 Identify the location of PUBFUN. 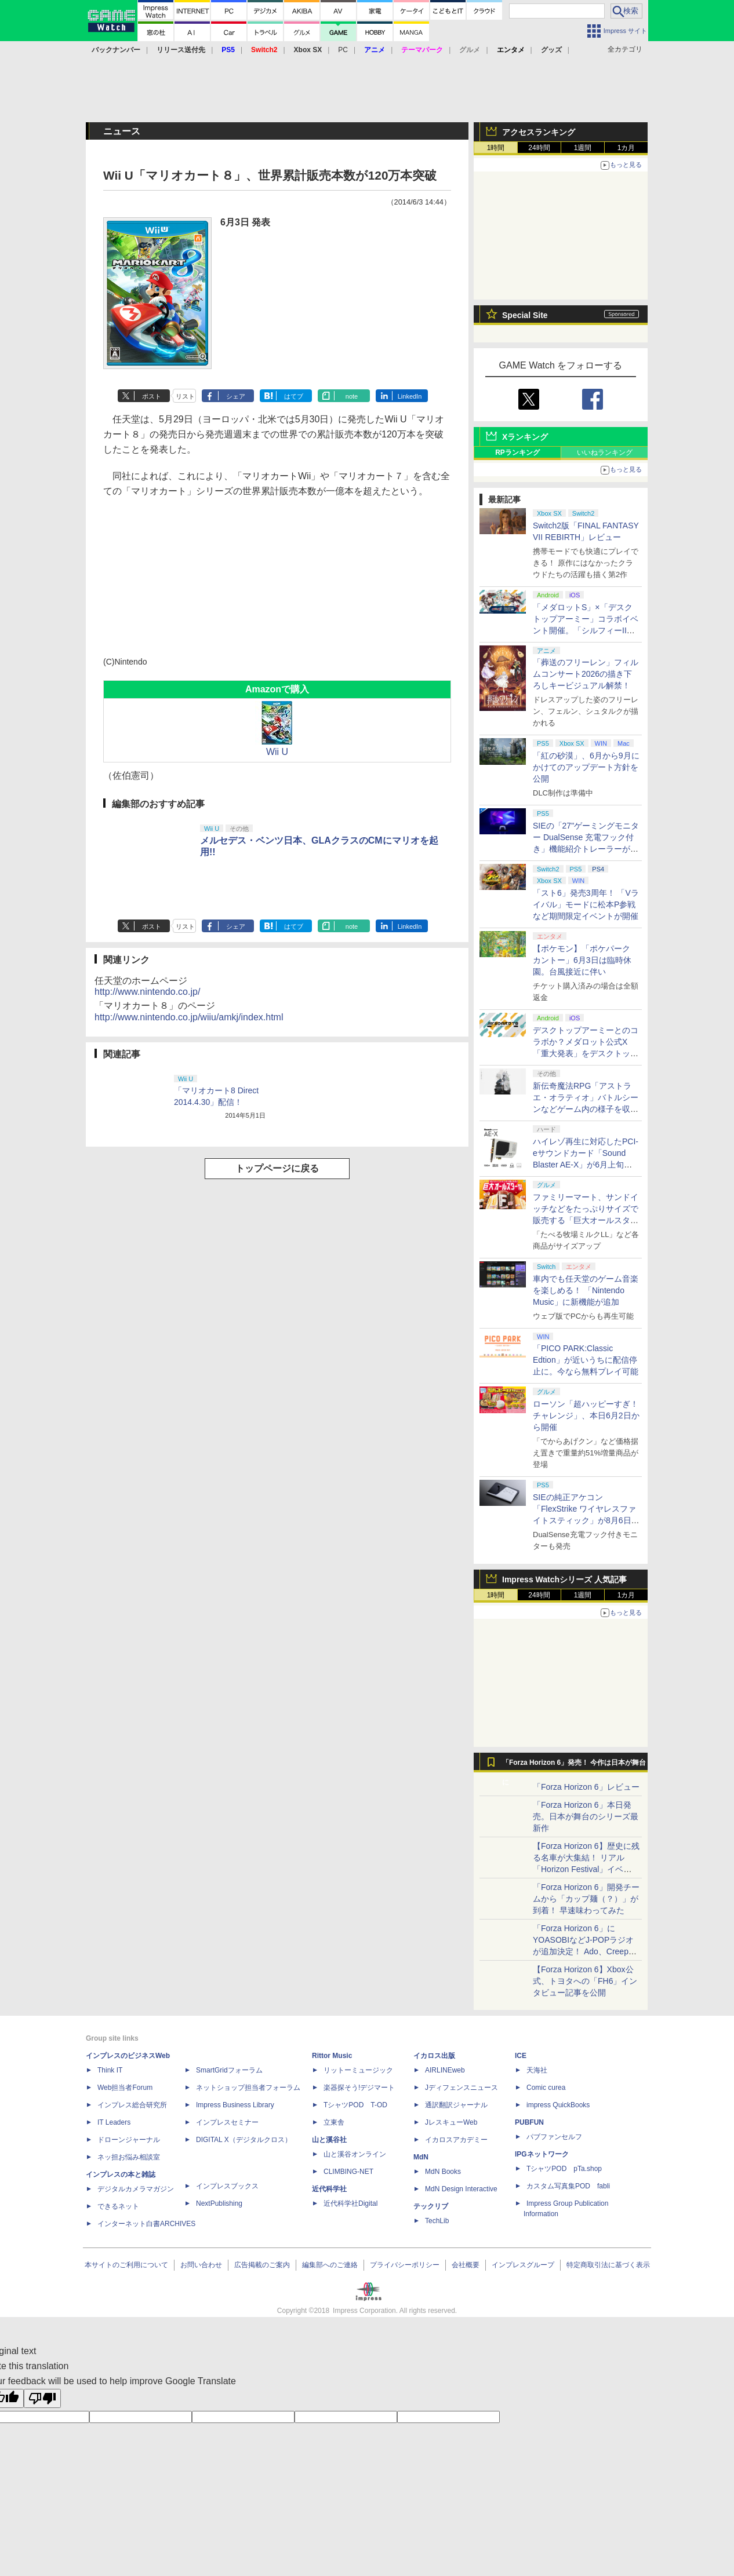
(529, 2122).